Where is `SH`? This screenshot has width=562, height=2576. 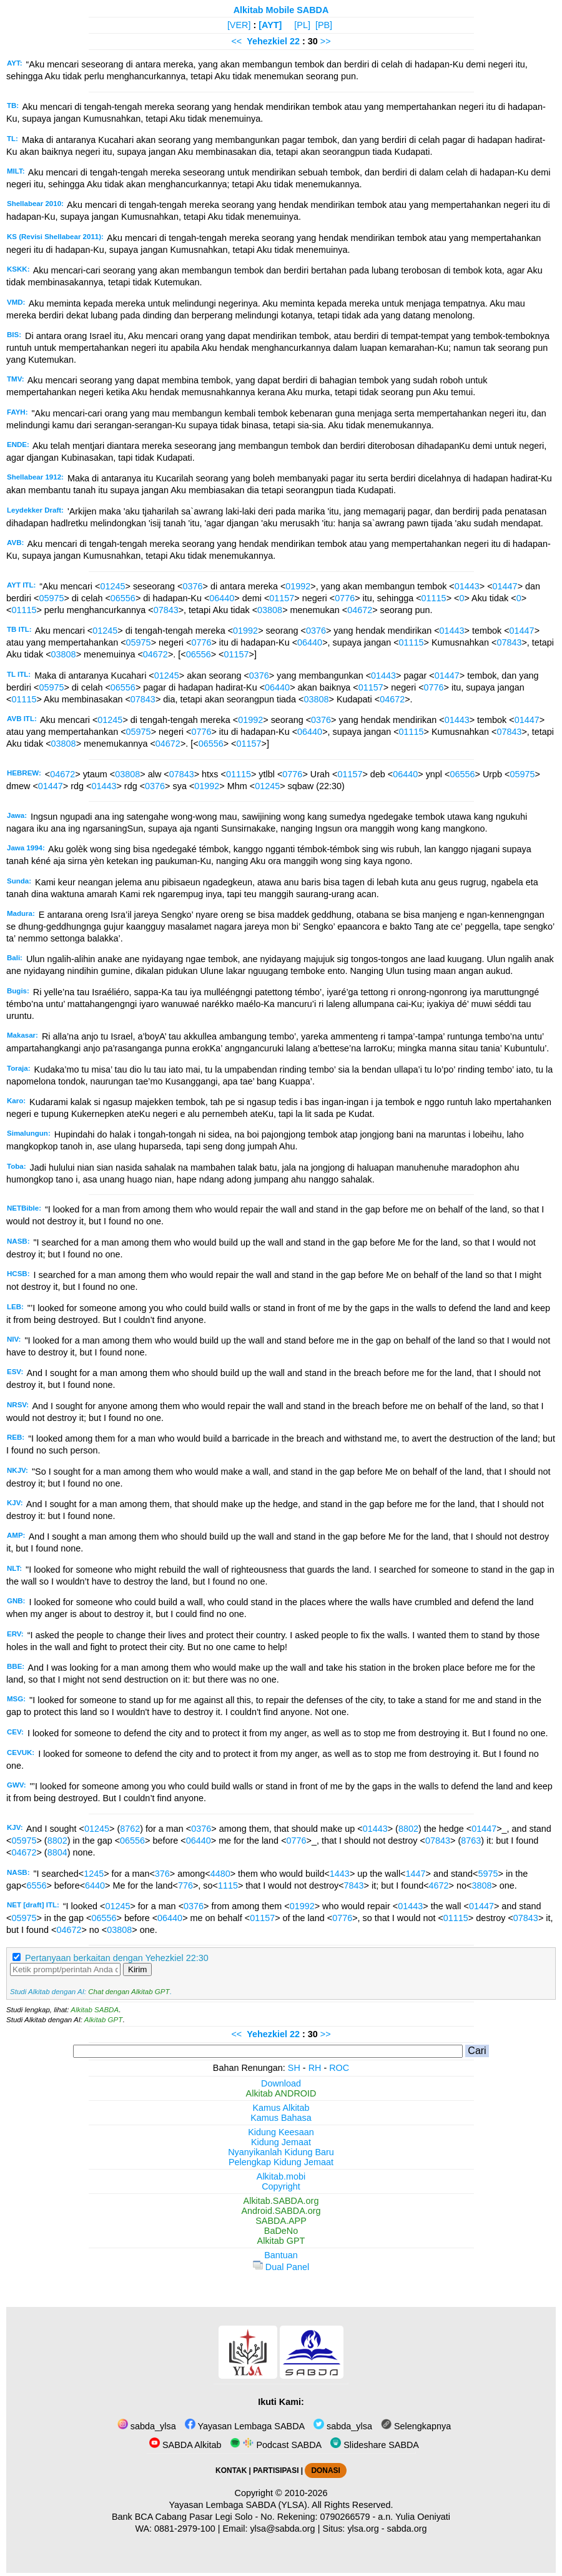
SH is located at coordinates (294, 2068).